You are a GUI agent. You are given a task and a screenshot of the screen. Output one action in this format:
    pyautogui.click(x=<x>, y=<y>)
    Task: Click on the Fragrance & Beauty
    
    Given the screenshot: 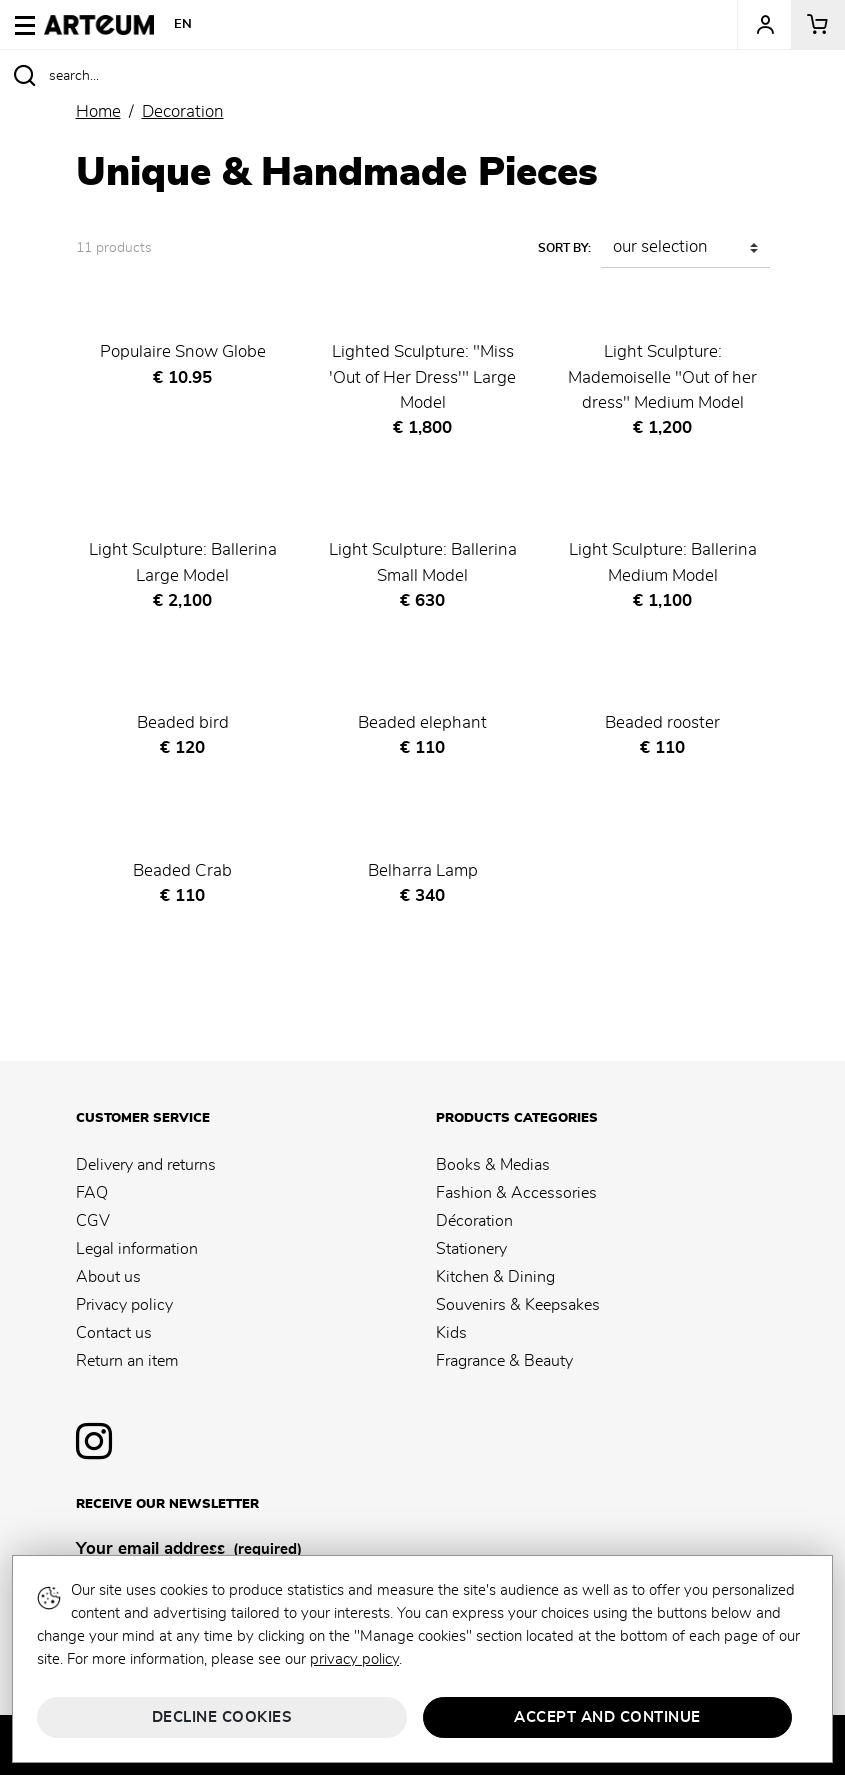 What is the action you would take?
    pyautogui.click(x=504, y=1361)
    